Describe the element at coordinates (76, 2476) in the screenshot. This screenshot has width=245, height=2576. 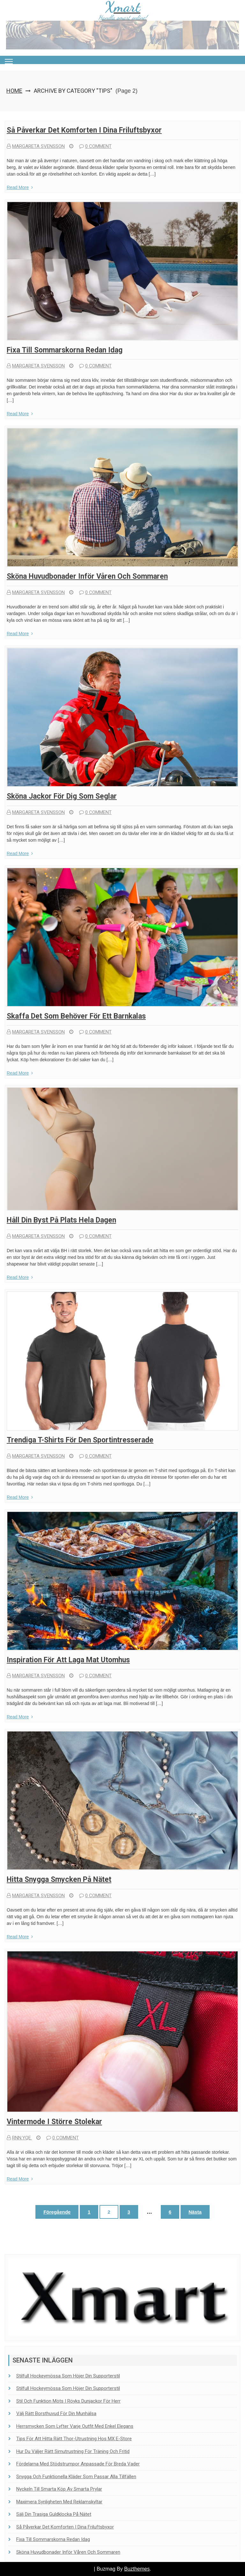
I see `Snygga och funktionella kläder som passar alla tillfällen` at that location.